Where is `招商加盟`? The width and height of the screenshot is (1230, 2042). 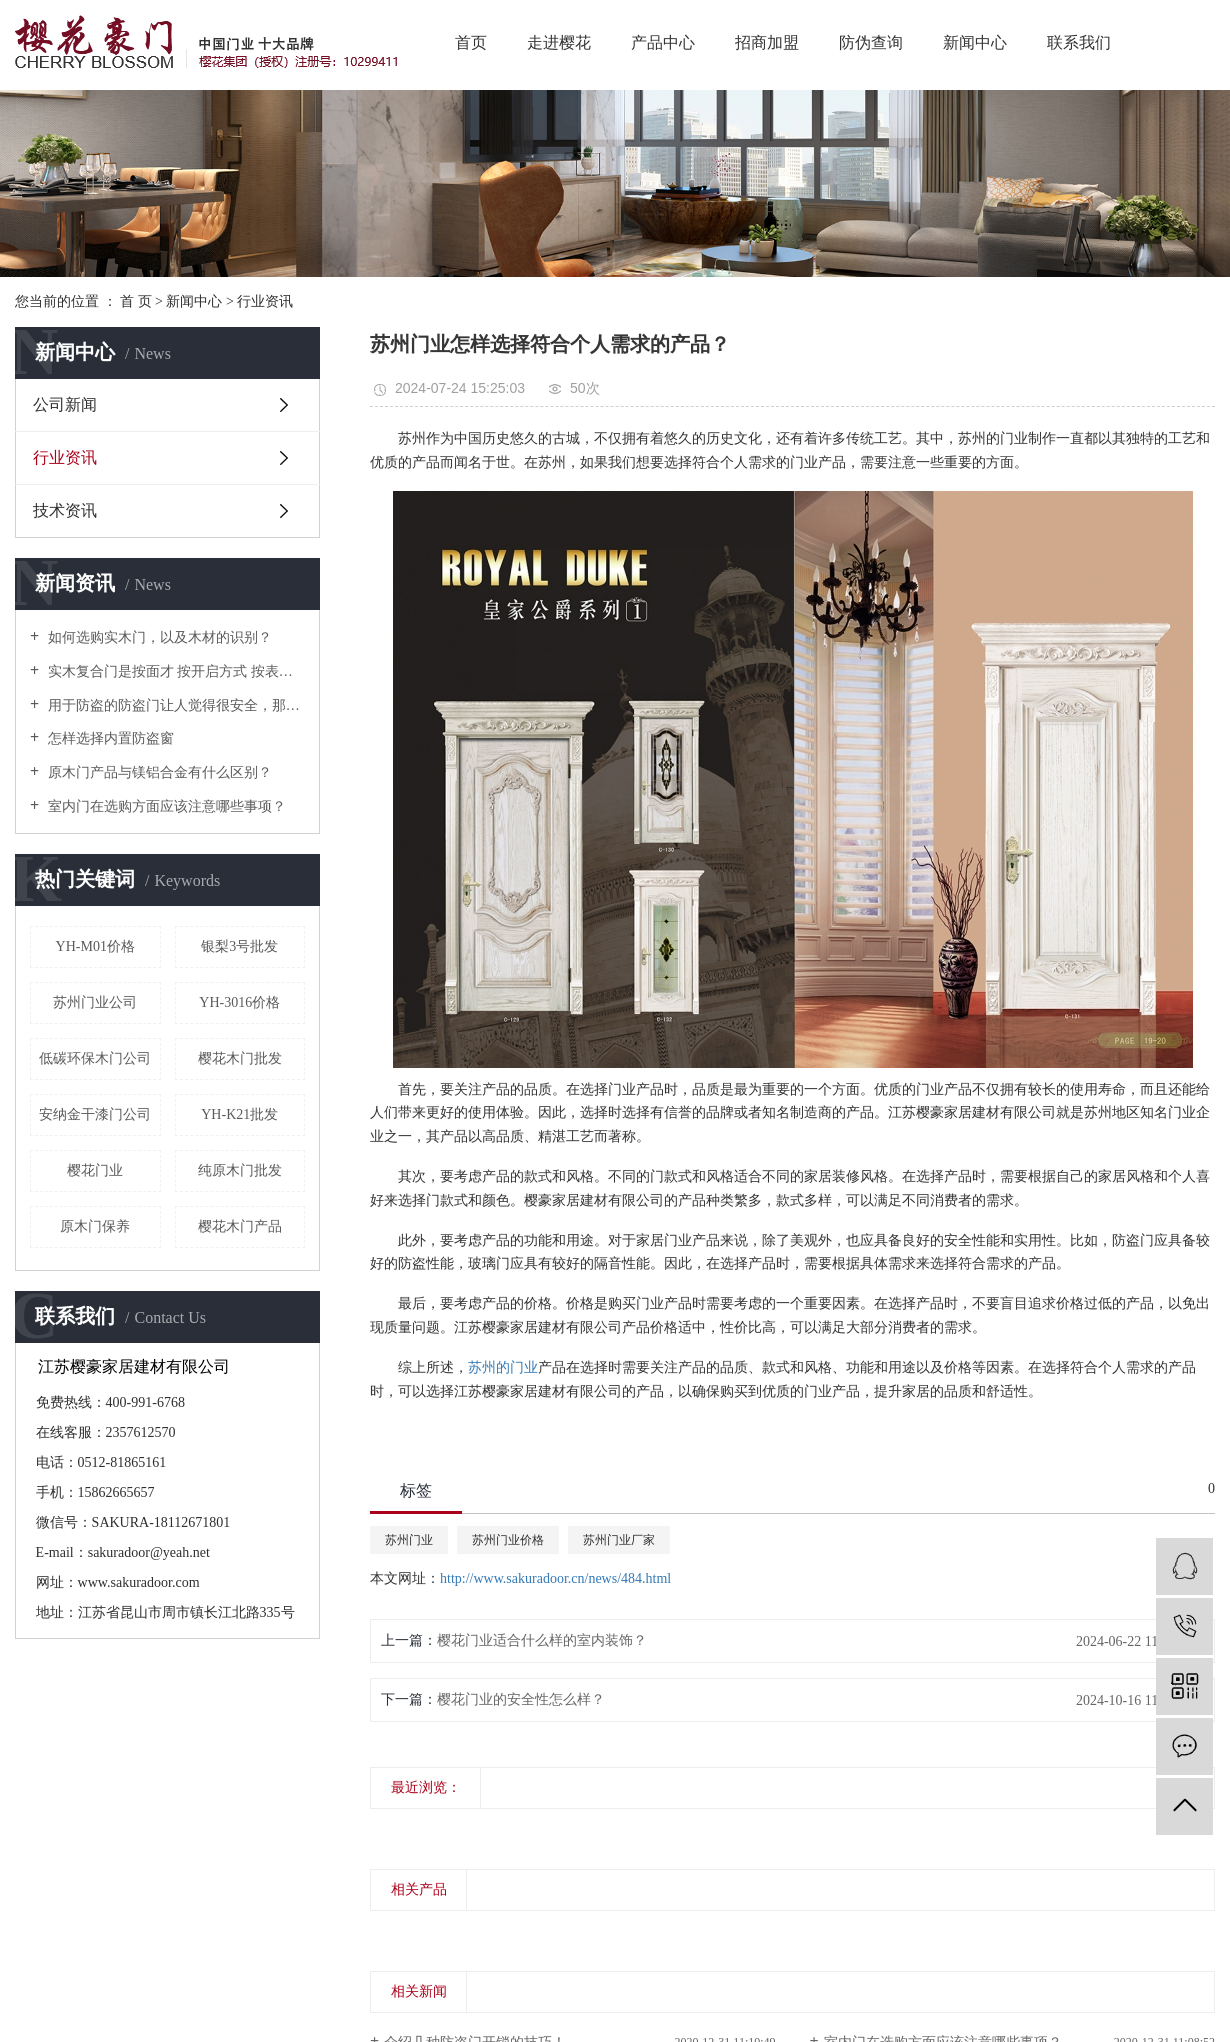
招商加盟 is located at coordinates (767, 42).